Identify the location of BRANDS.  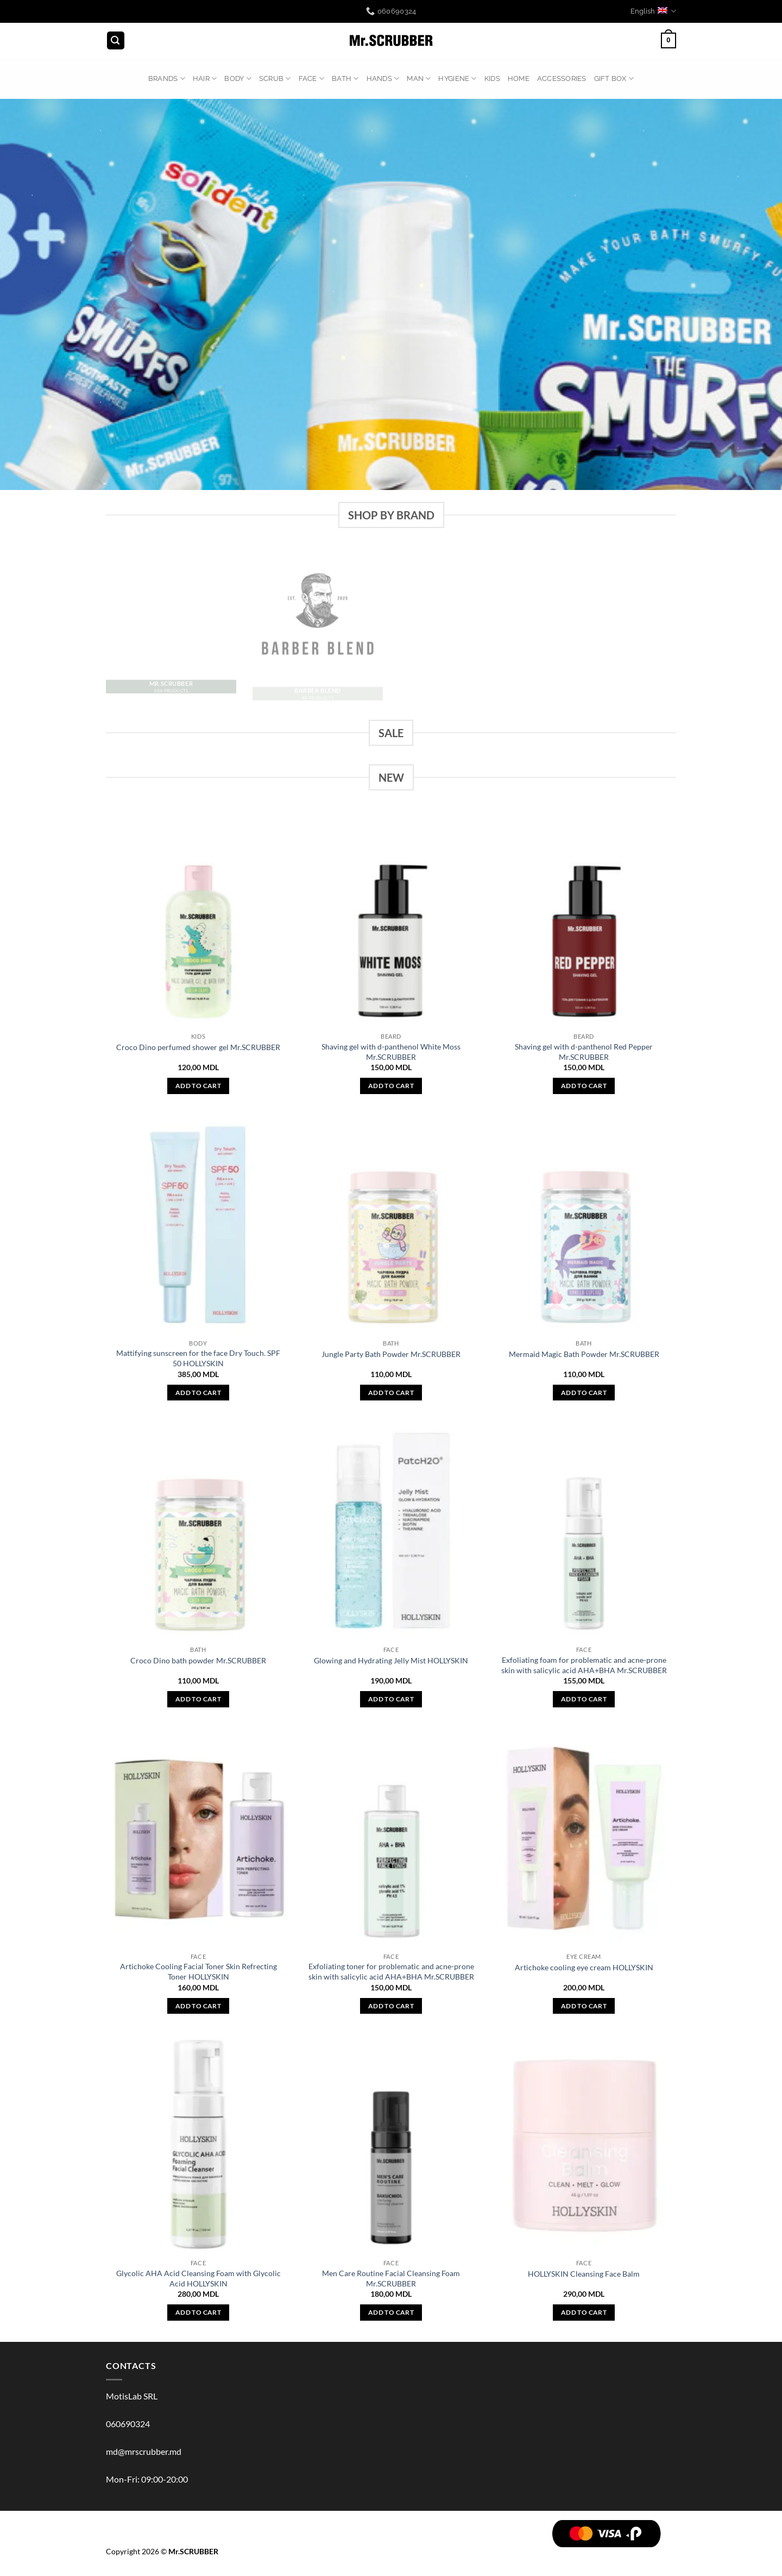
(166, 78).